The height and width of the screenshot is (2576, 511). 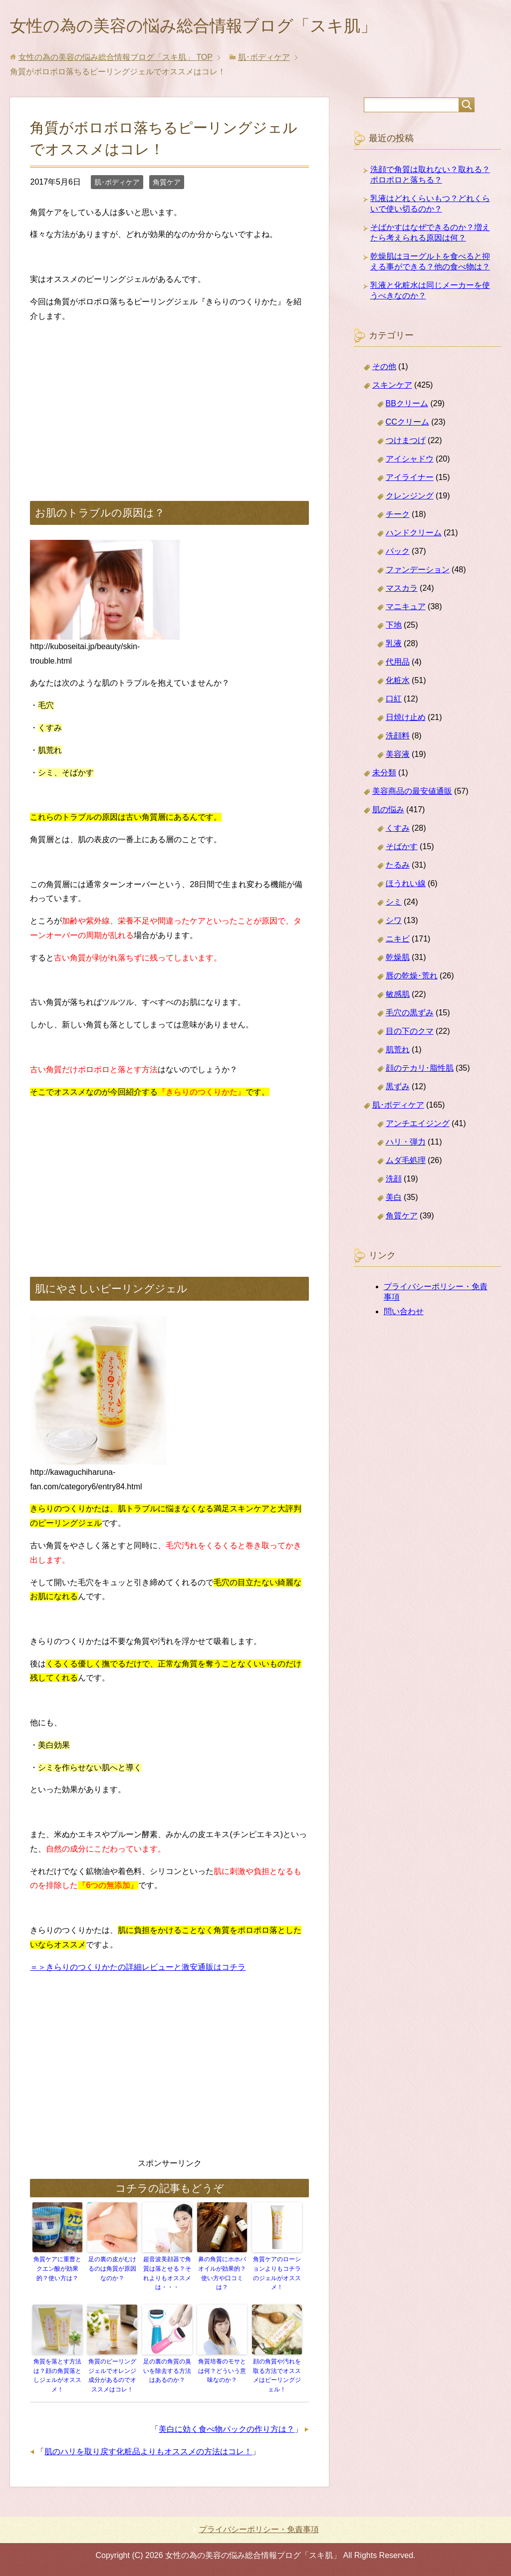 I want to click on 未分類, so click(x=384, y=774).